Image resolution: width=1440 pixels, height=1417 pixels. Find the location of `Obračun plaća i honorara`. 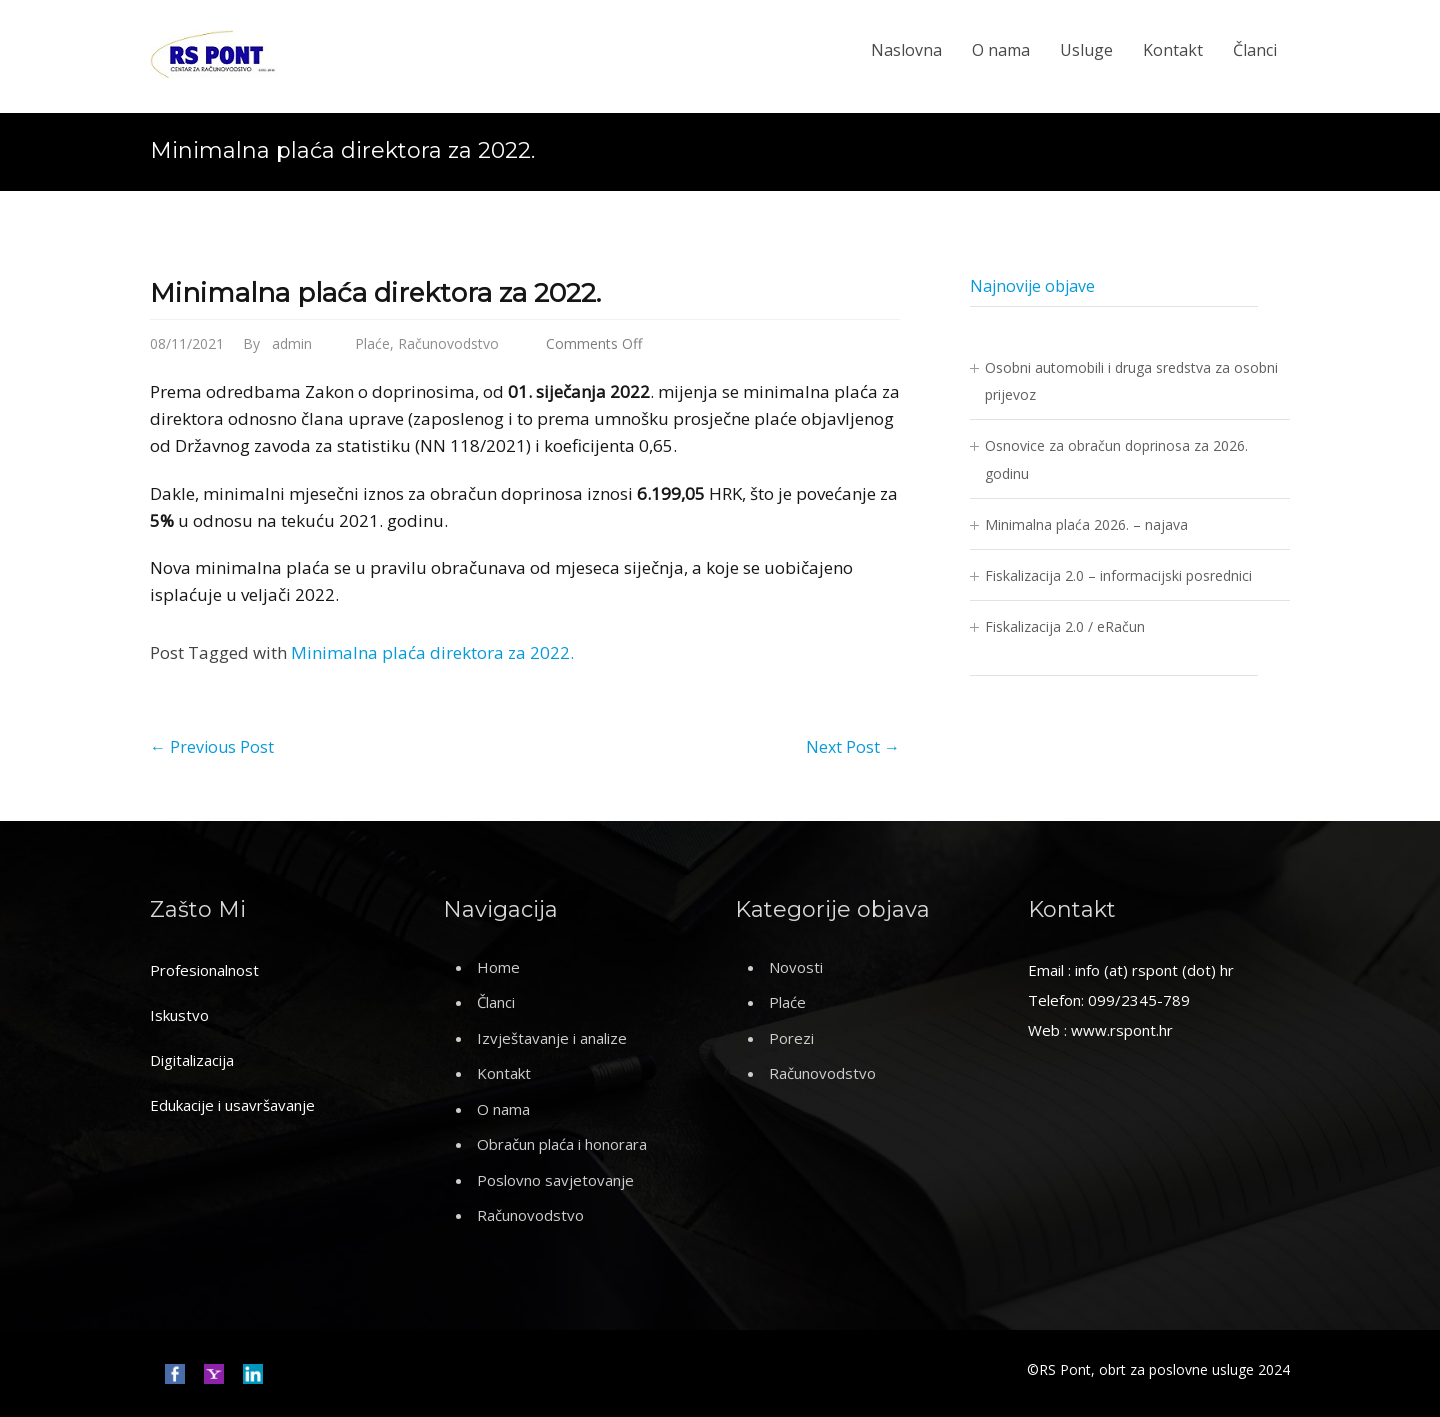

Obračun plaća i honorara is located at coordinates (562, 1144).